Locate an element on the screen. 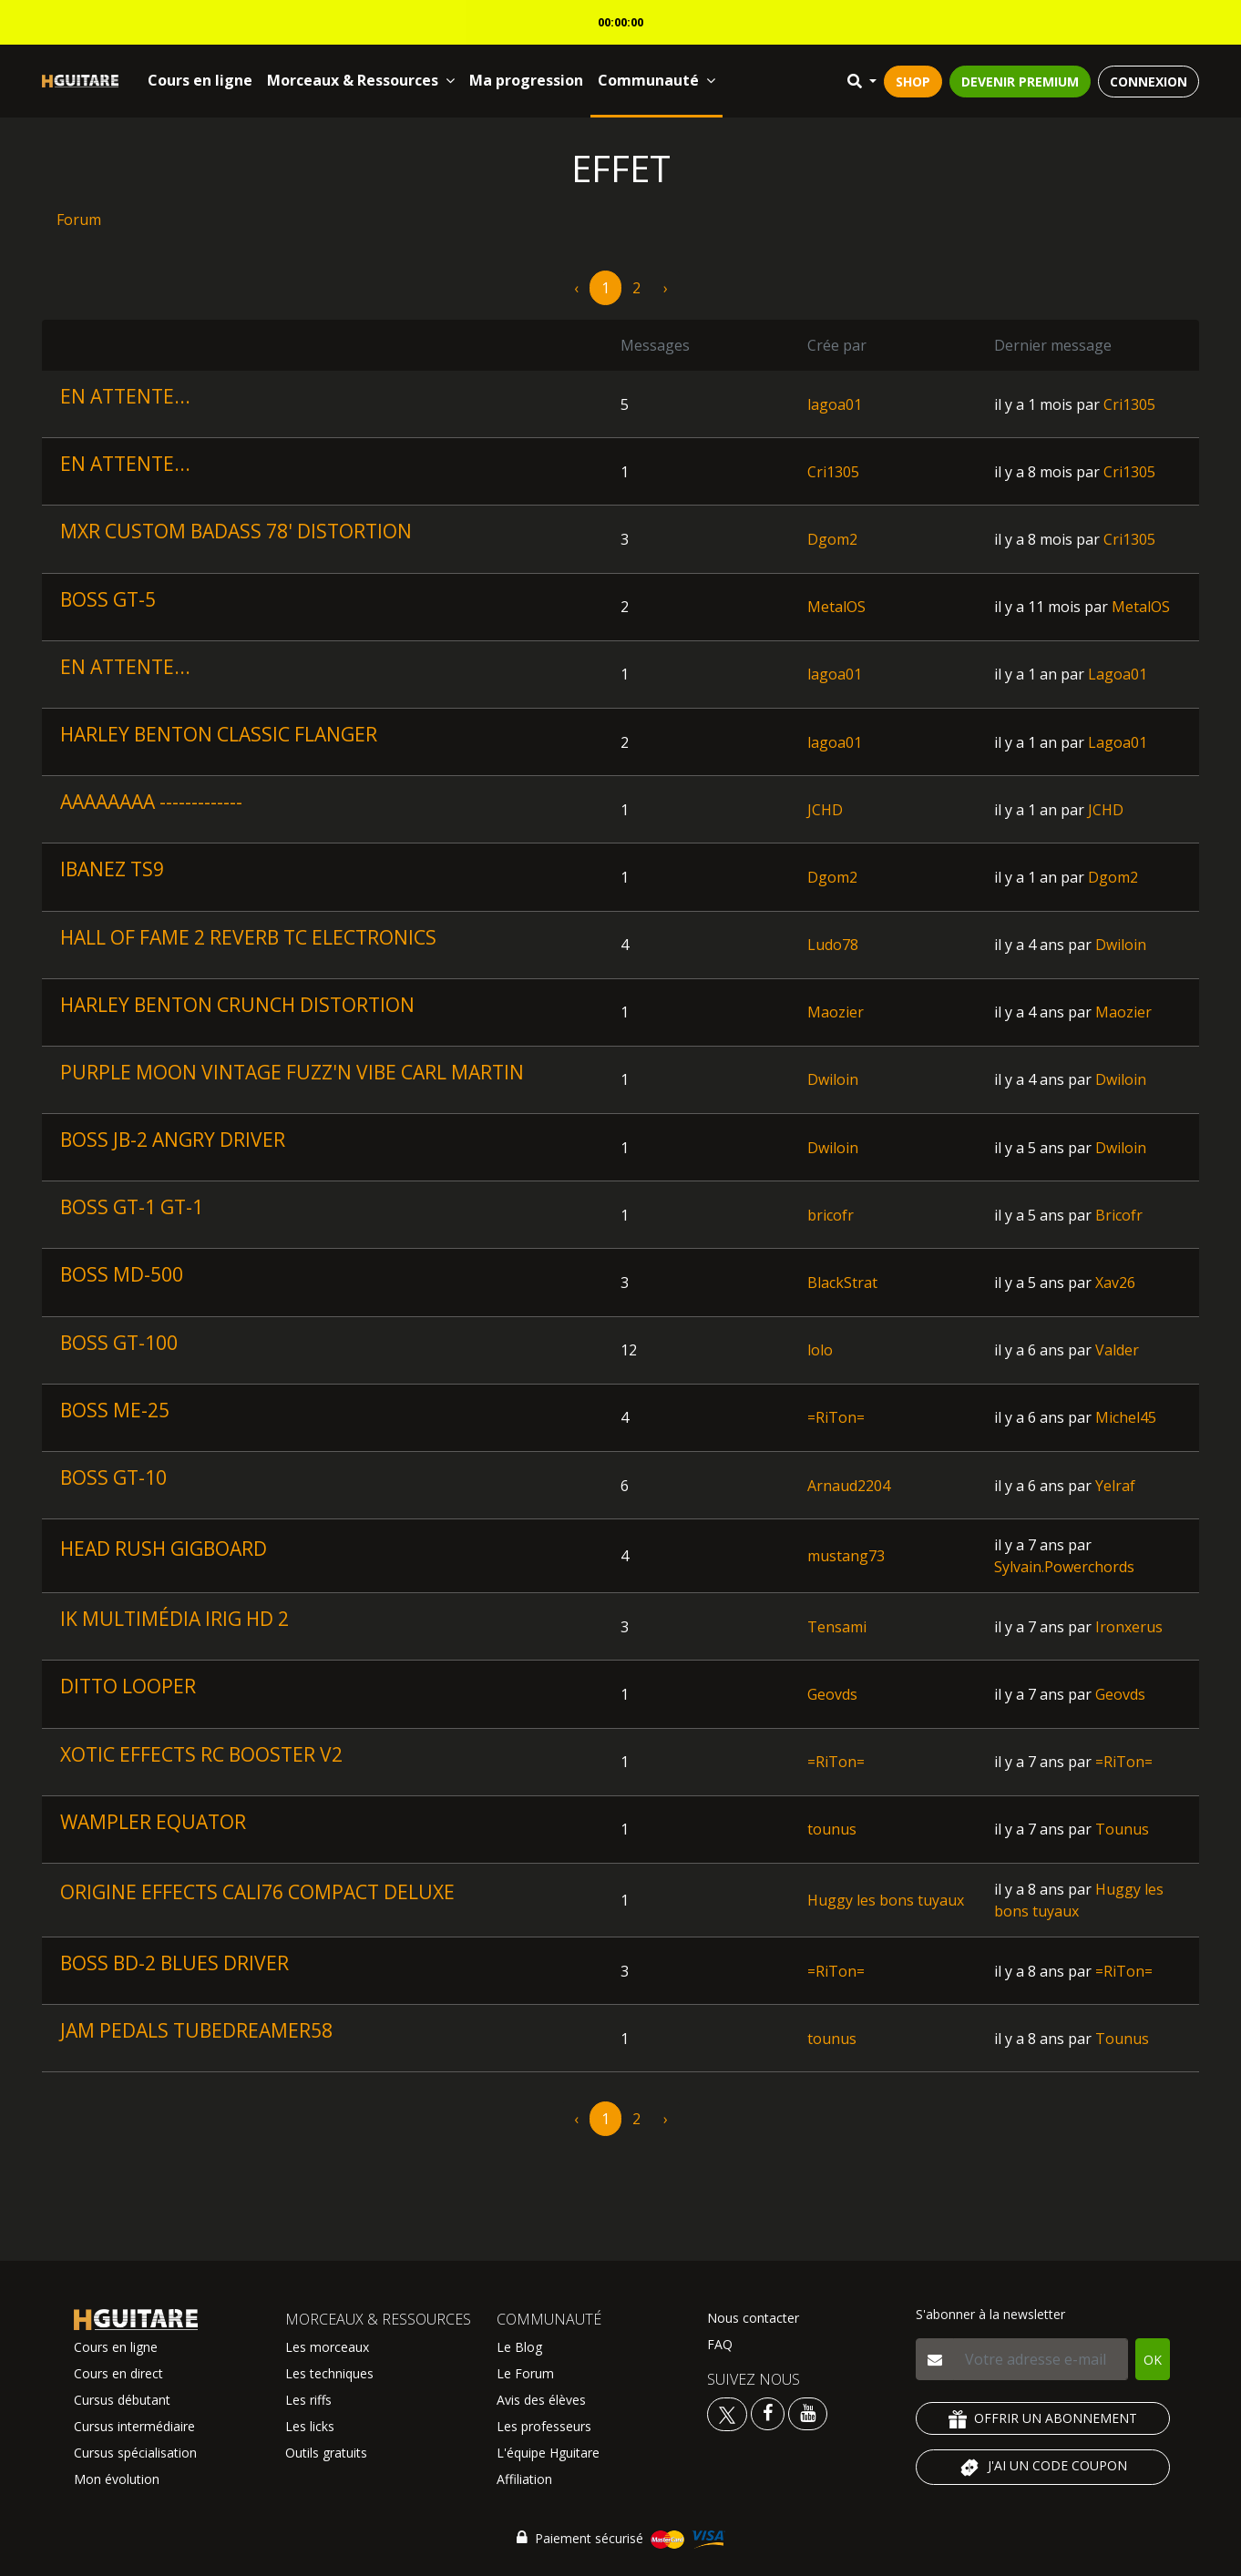 Image resolution: width=1241 pixels, height=2576 pixels. Cursus spécialisation is located at coordinates (135, 2452).